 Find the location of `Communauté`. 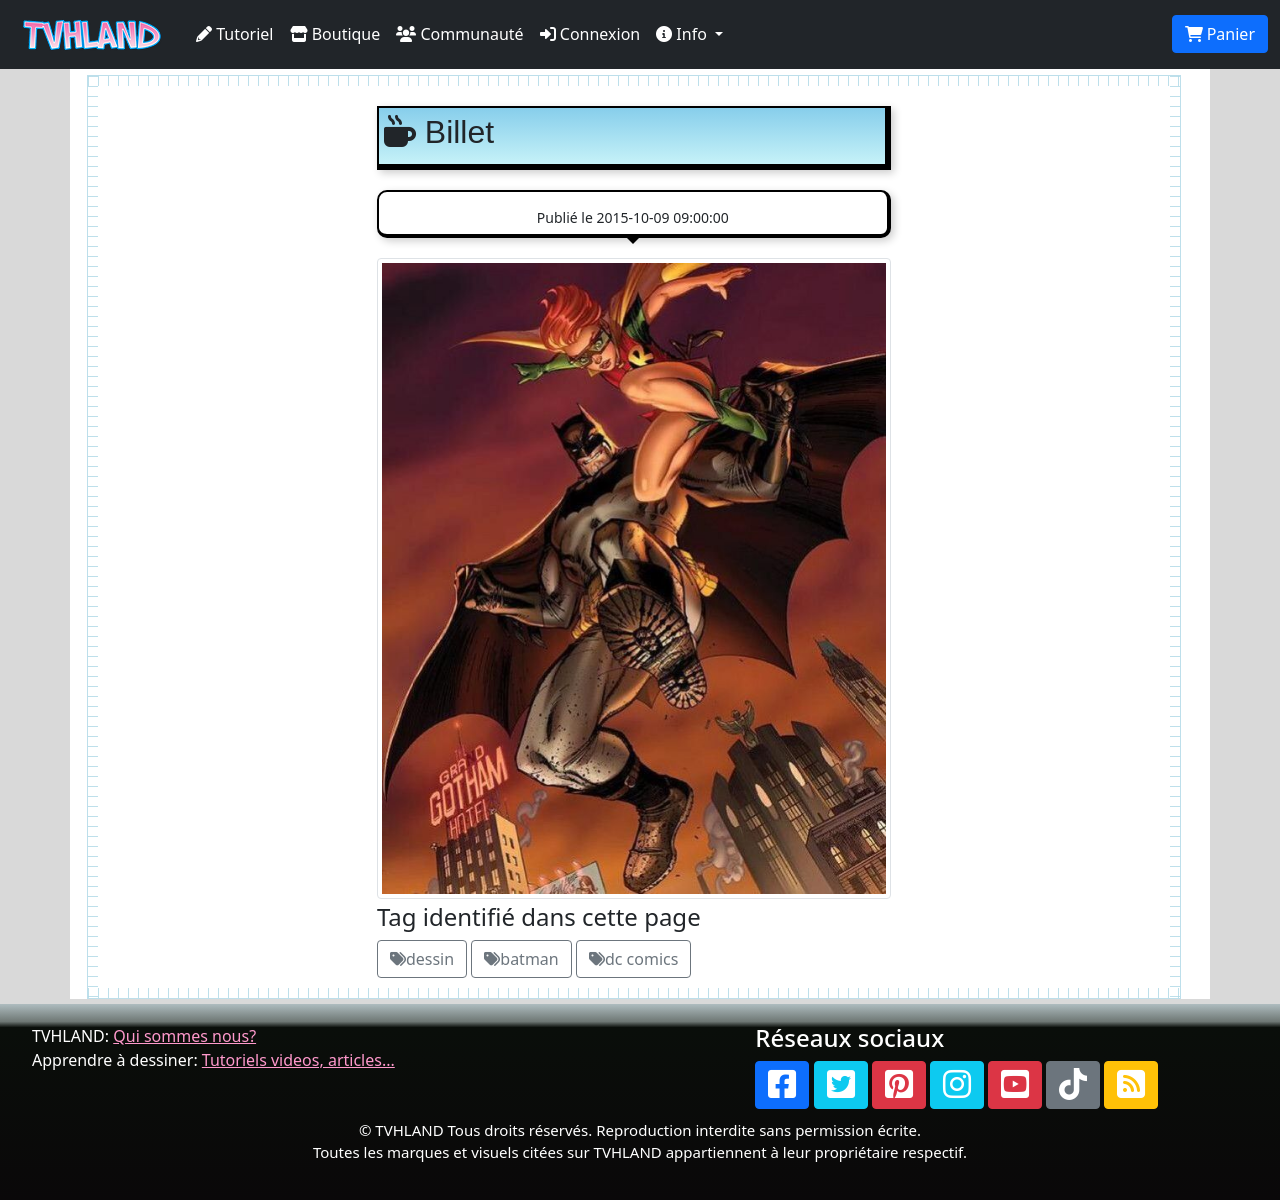

Communauté is located at coordinates (459, 34).